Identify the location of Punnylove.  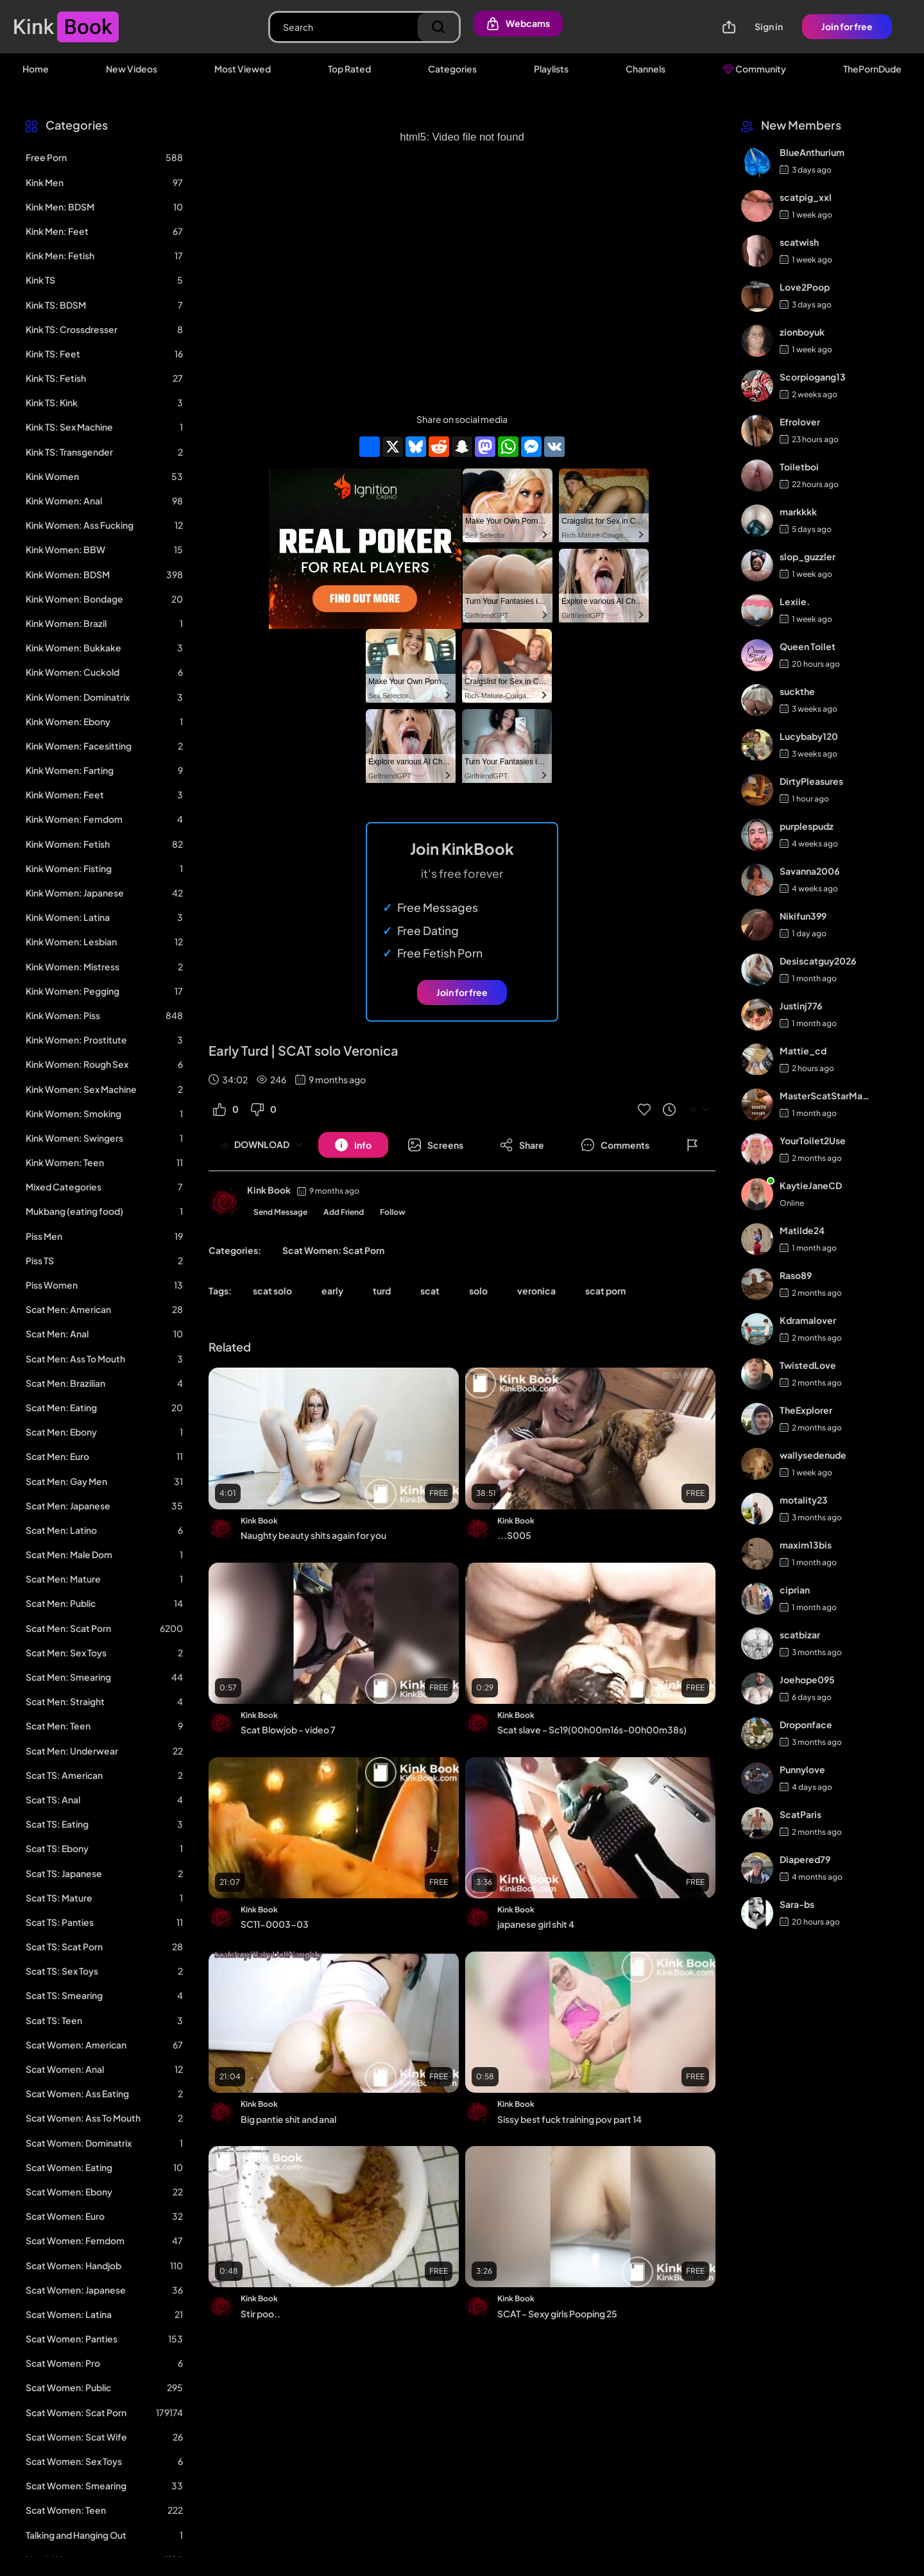
(802, 1769).